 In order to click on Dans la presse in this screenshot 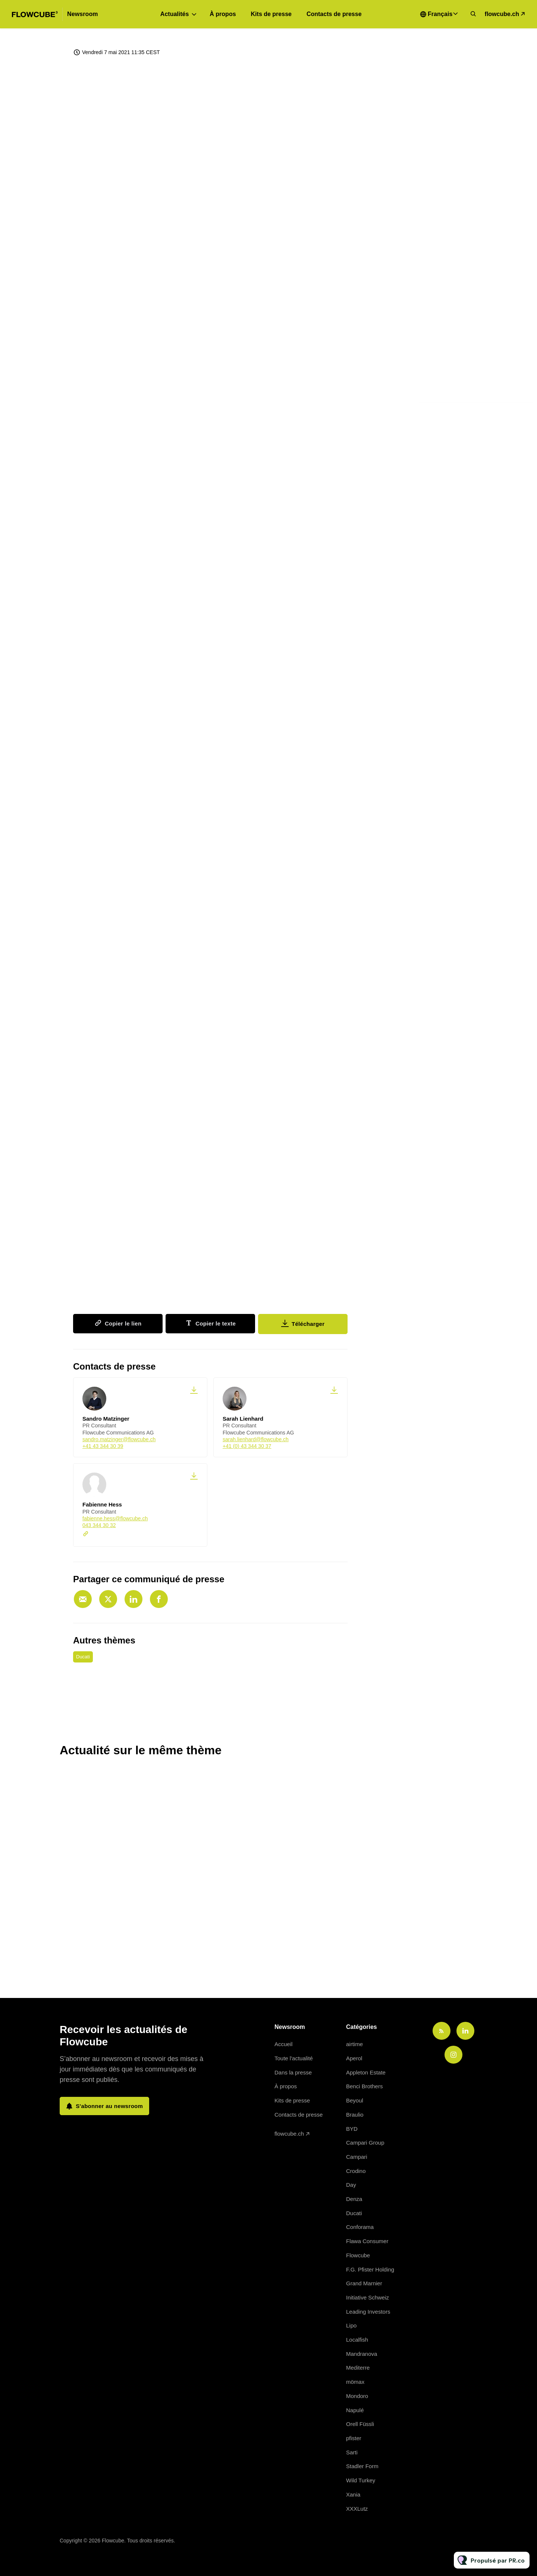, I will do `click(293, 2072)`.